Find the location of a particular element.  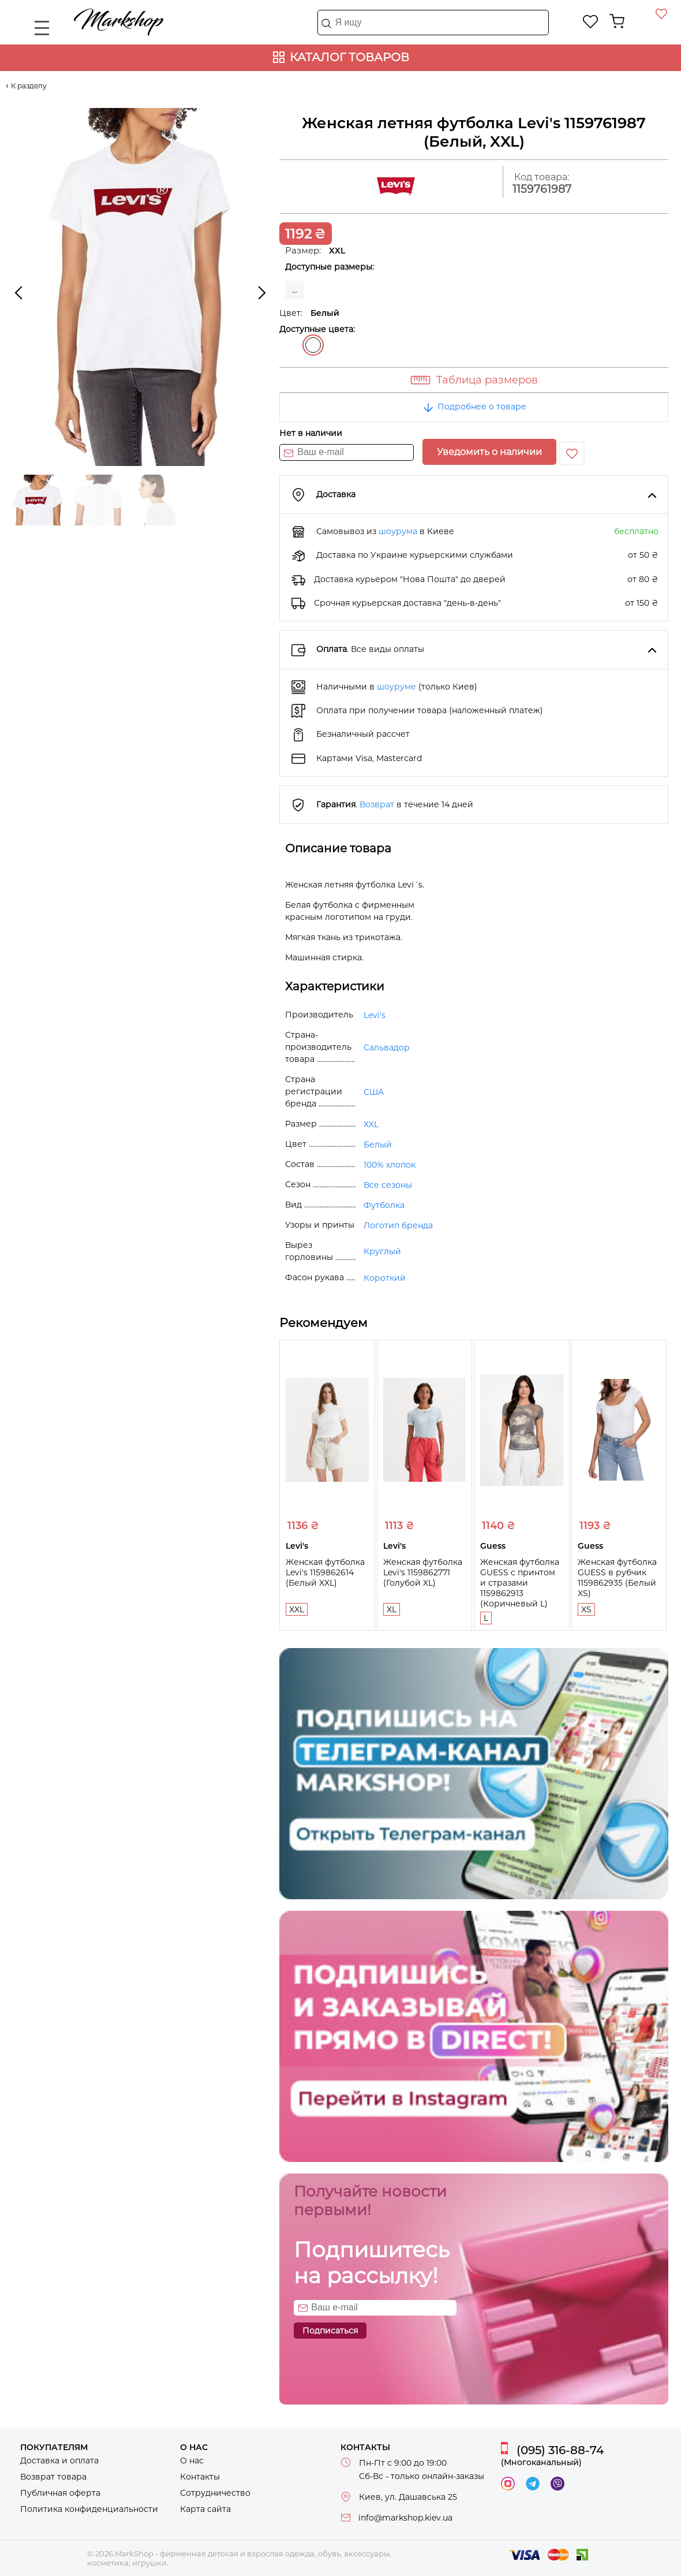

Контакты is located at coordinates (200, 2476).